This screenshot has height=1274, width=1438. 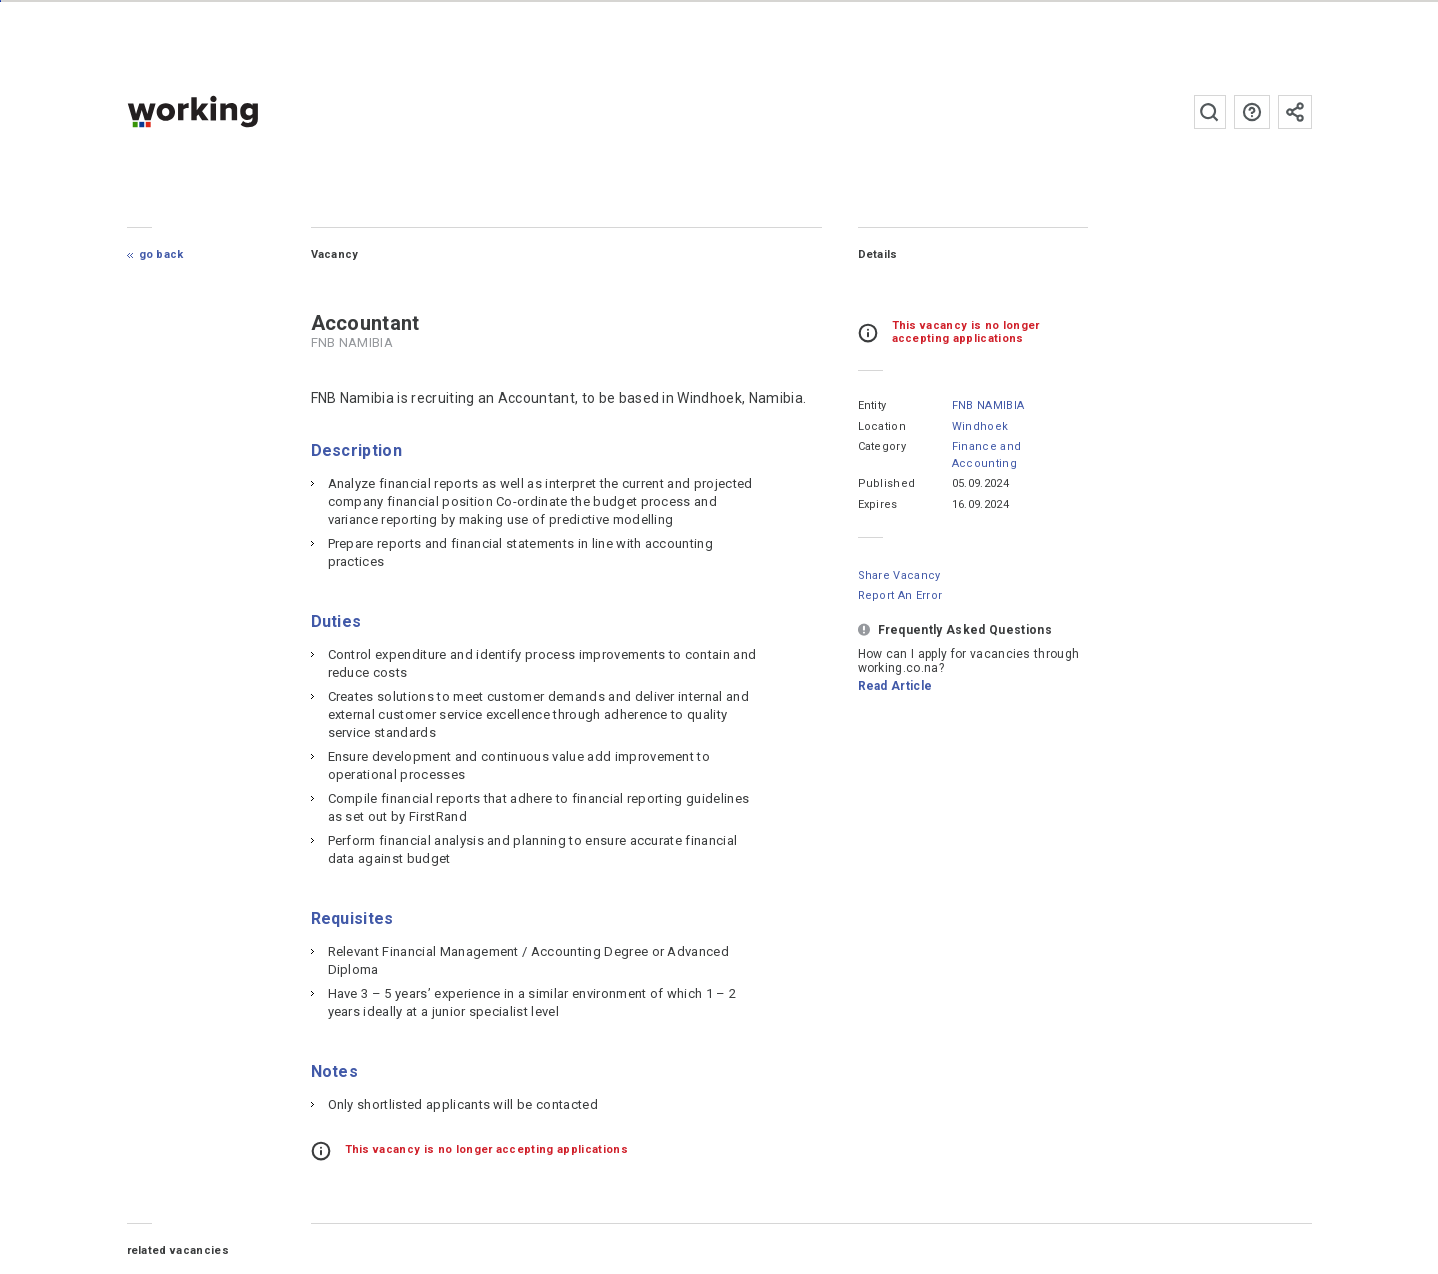 I want to click on Go Back, so click(x=161, y=254).